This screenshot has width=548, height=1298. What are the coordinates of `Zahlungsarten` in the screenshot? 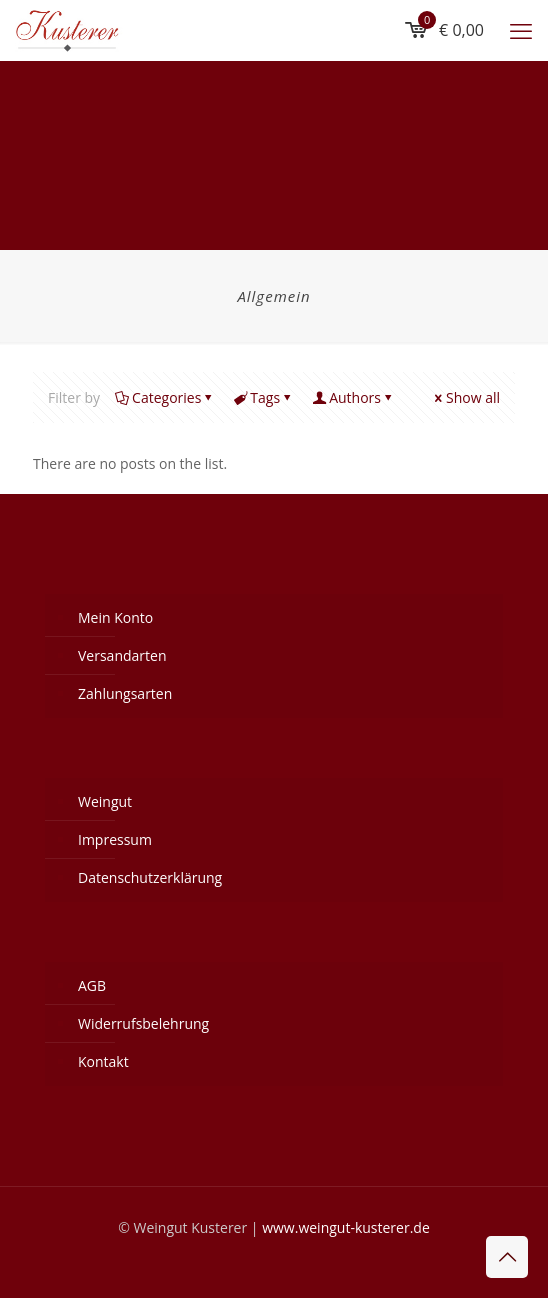 It's located at (125, 693).